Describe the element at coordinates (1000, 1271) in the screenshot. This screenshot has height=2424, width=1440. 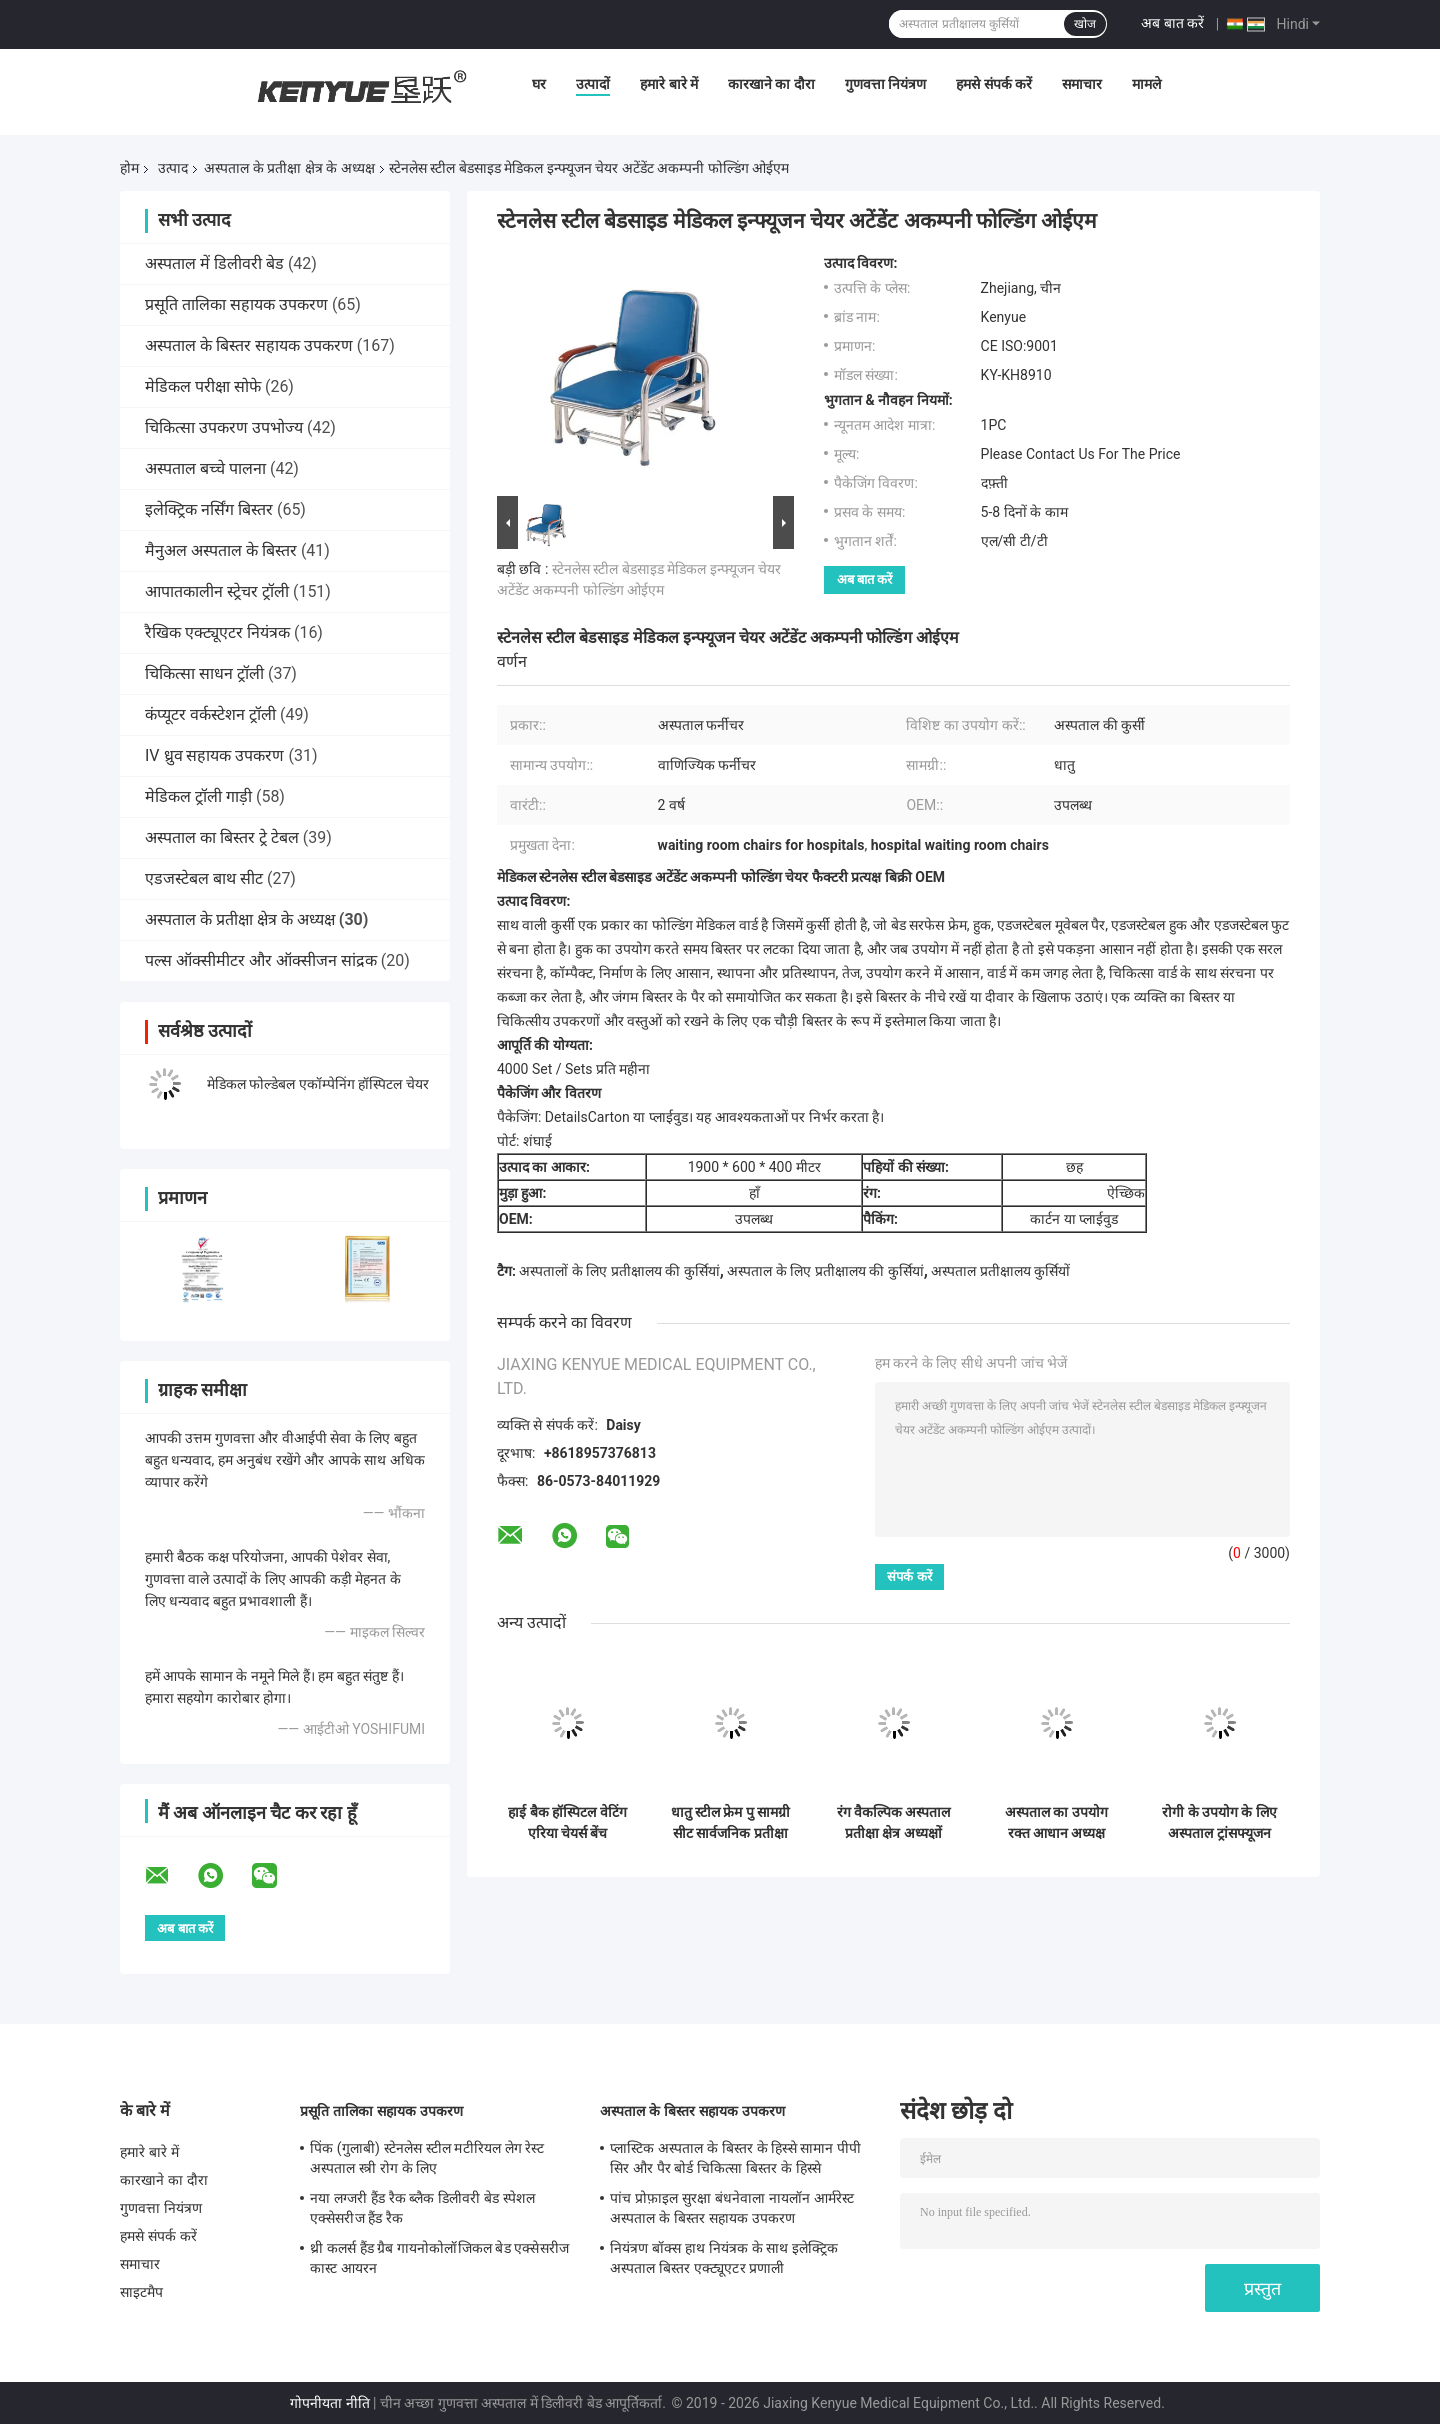
I see `अस्पताल प्रतीक्षालय कुर्सियों` at that location.